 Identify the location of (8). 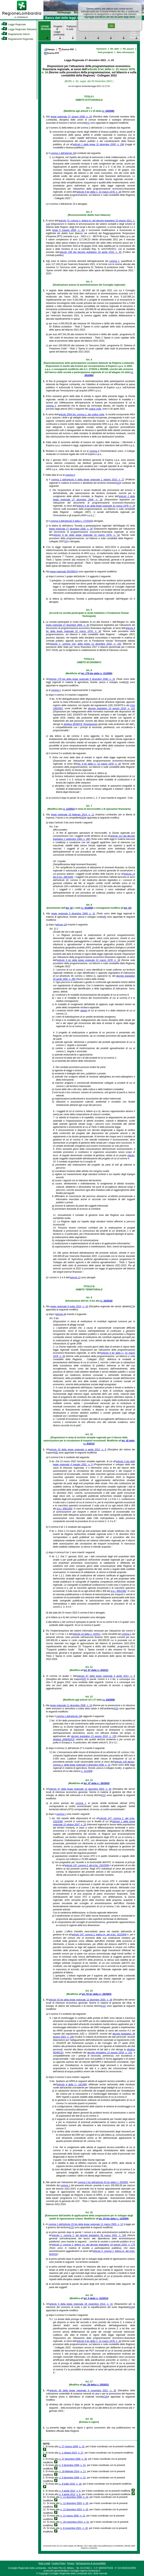
(56, 1452).